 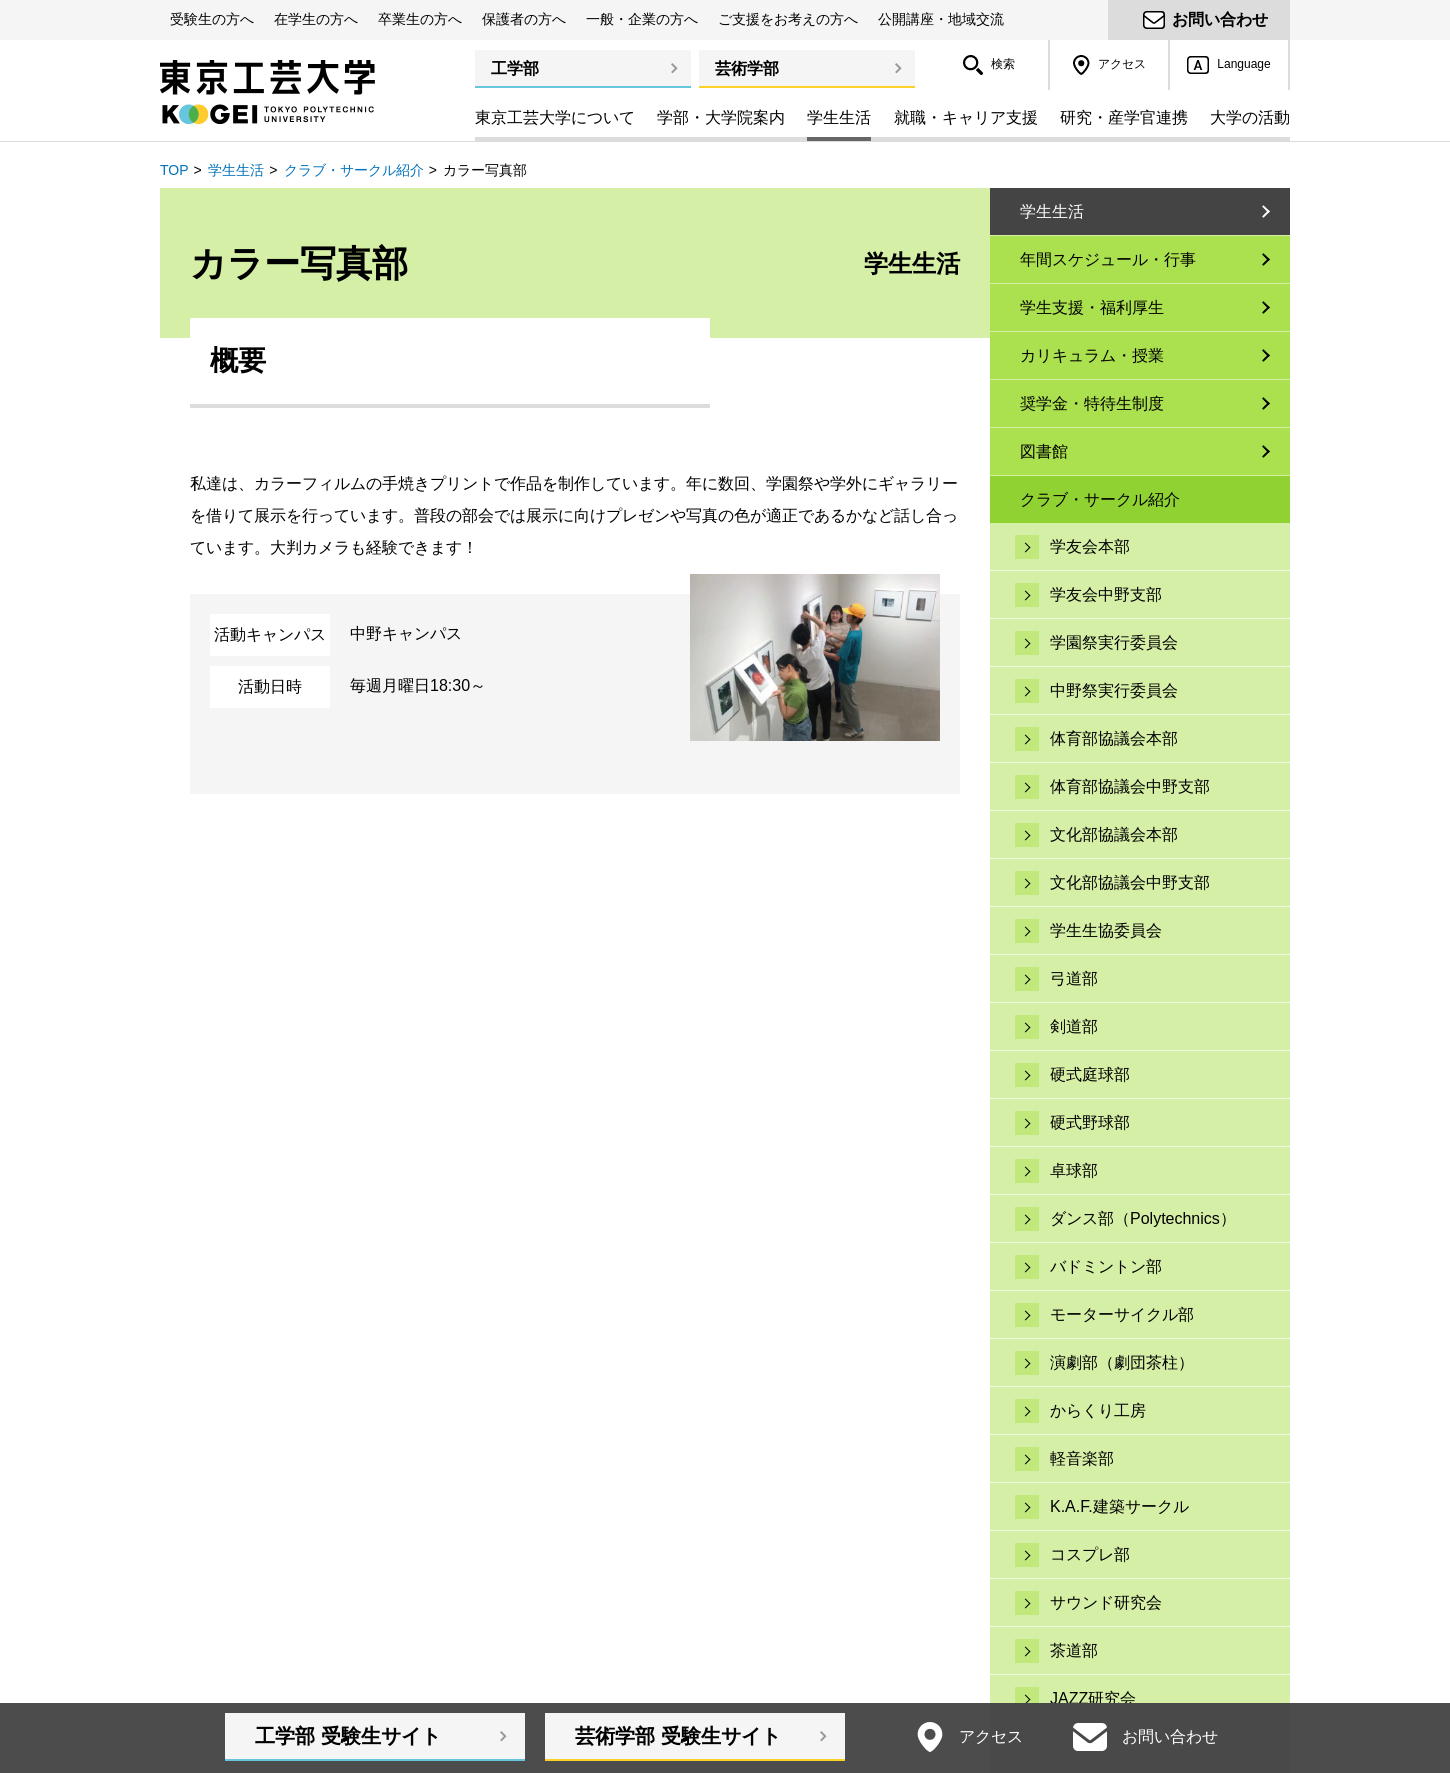 I want to click on TOP, so click(x=174, y=170).